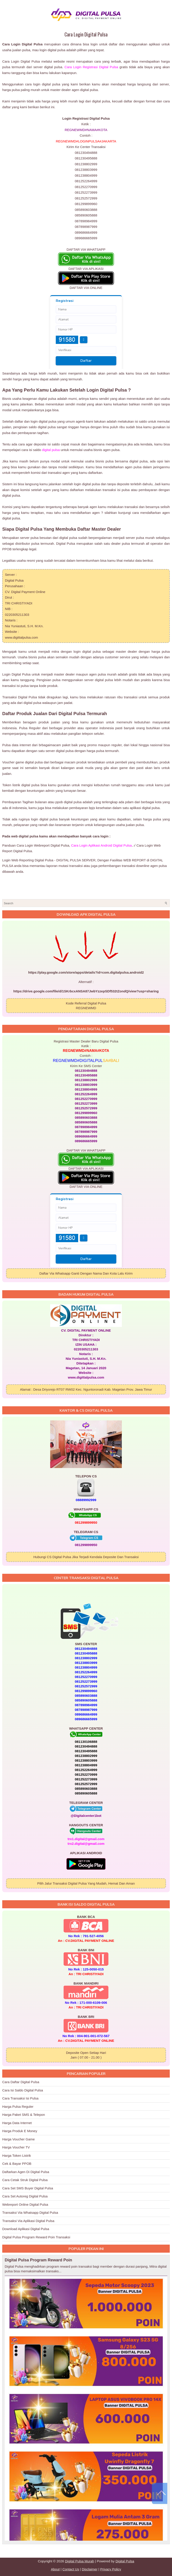 This screenshot has width=172, height=2576. What do you see at coordinates (30, 2212) in the screenshot?
I see `Transaksi Via Whatsapp Digital Pulsa` at bounding box center [30, 2212].